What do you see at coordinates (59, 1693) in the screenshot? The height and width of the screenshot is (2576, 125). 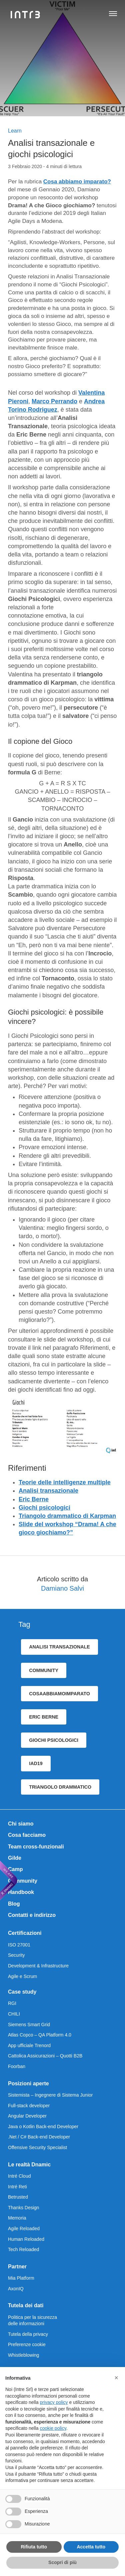 I see `cosaAbbiamoImparato` at bounding box center [59, 1693].